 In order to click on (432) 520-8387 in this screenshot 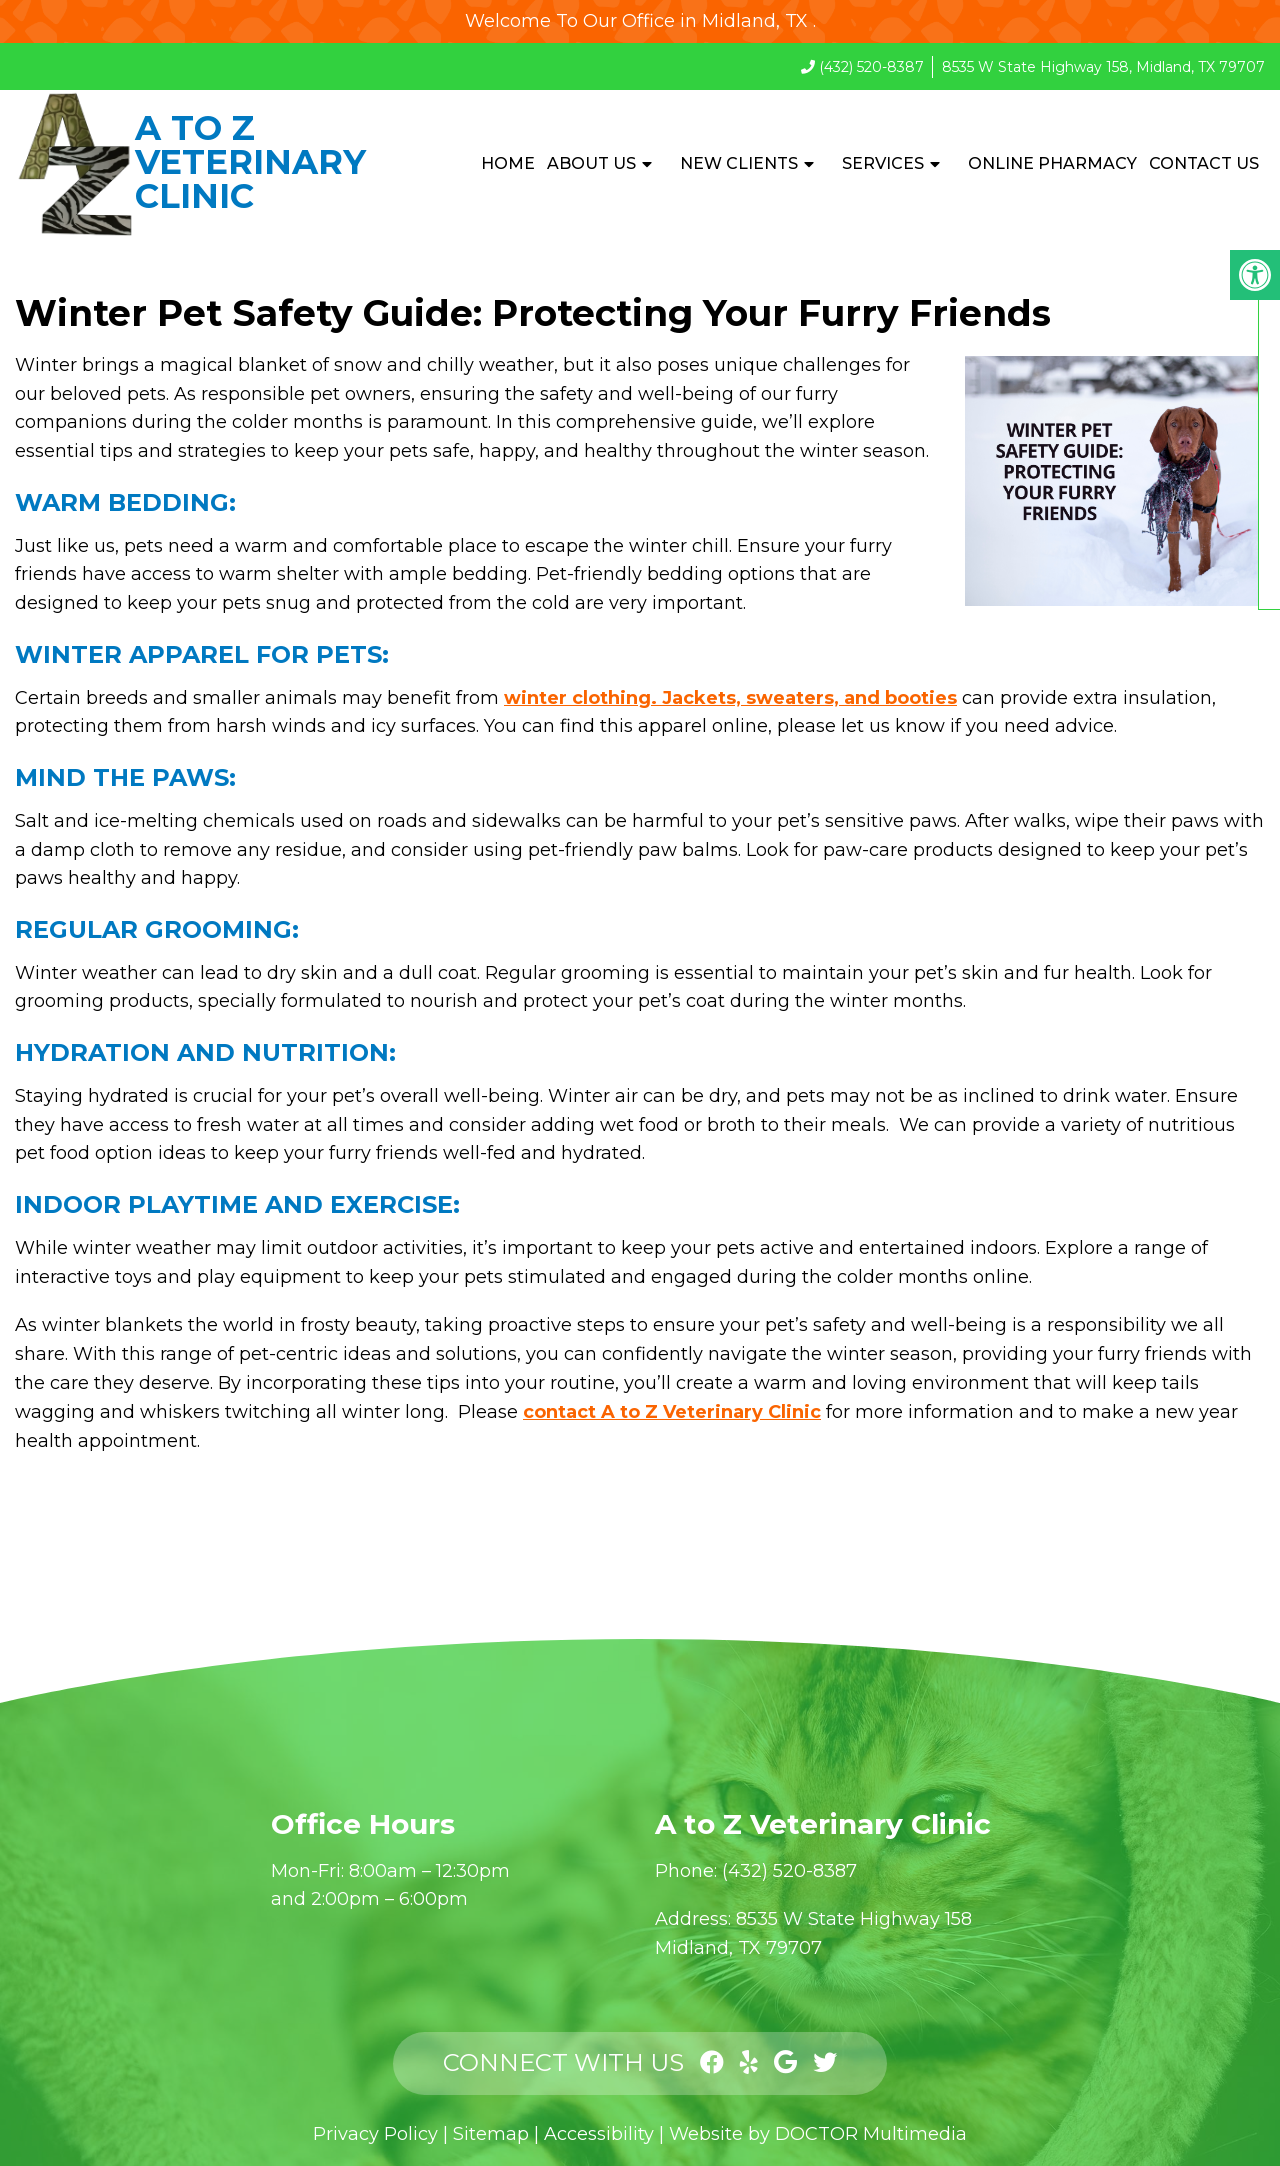, I will do `click(871, 67)`.